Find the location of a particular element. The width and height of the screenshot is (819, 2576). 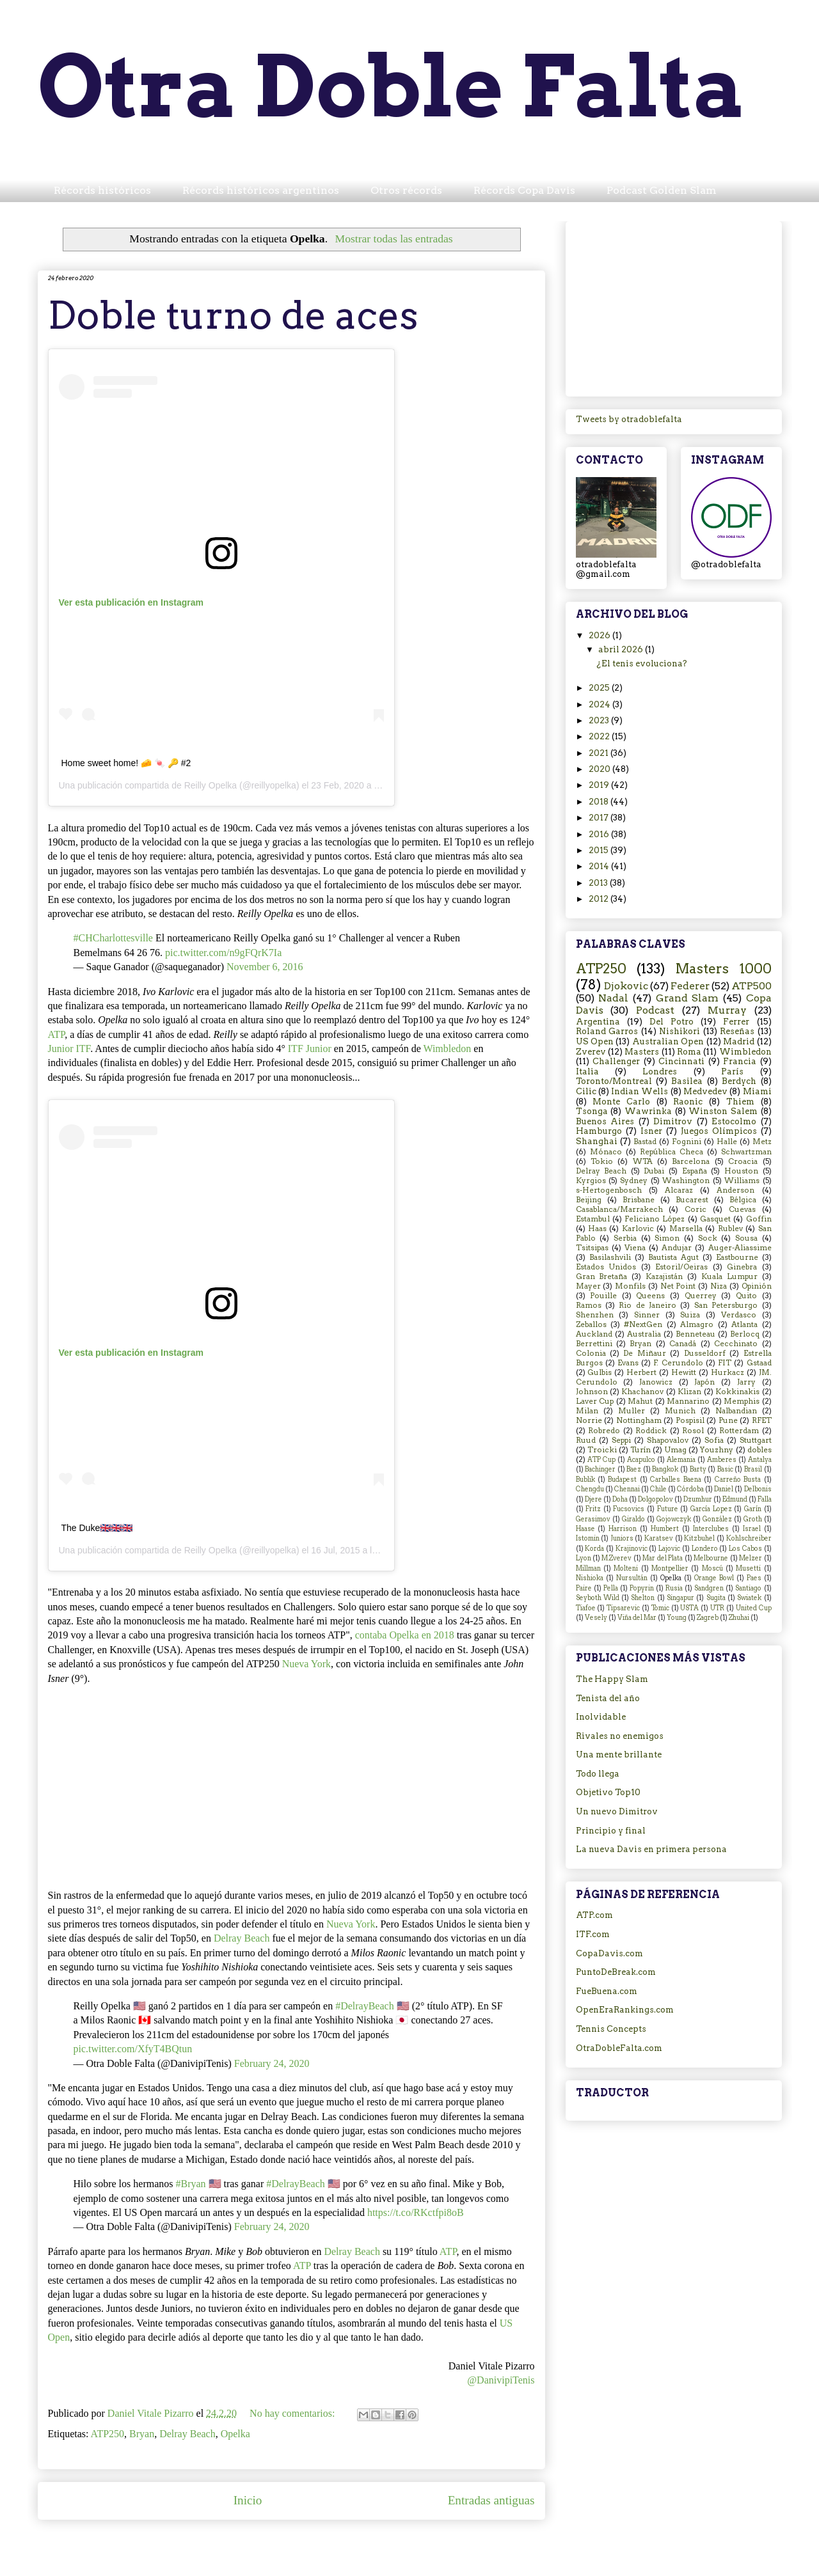

Bublik is located at coordinates (585, 1479).